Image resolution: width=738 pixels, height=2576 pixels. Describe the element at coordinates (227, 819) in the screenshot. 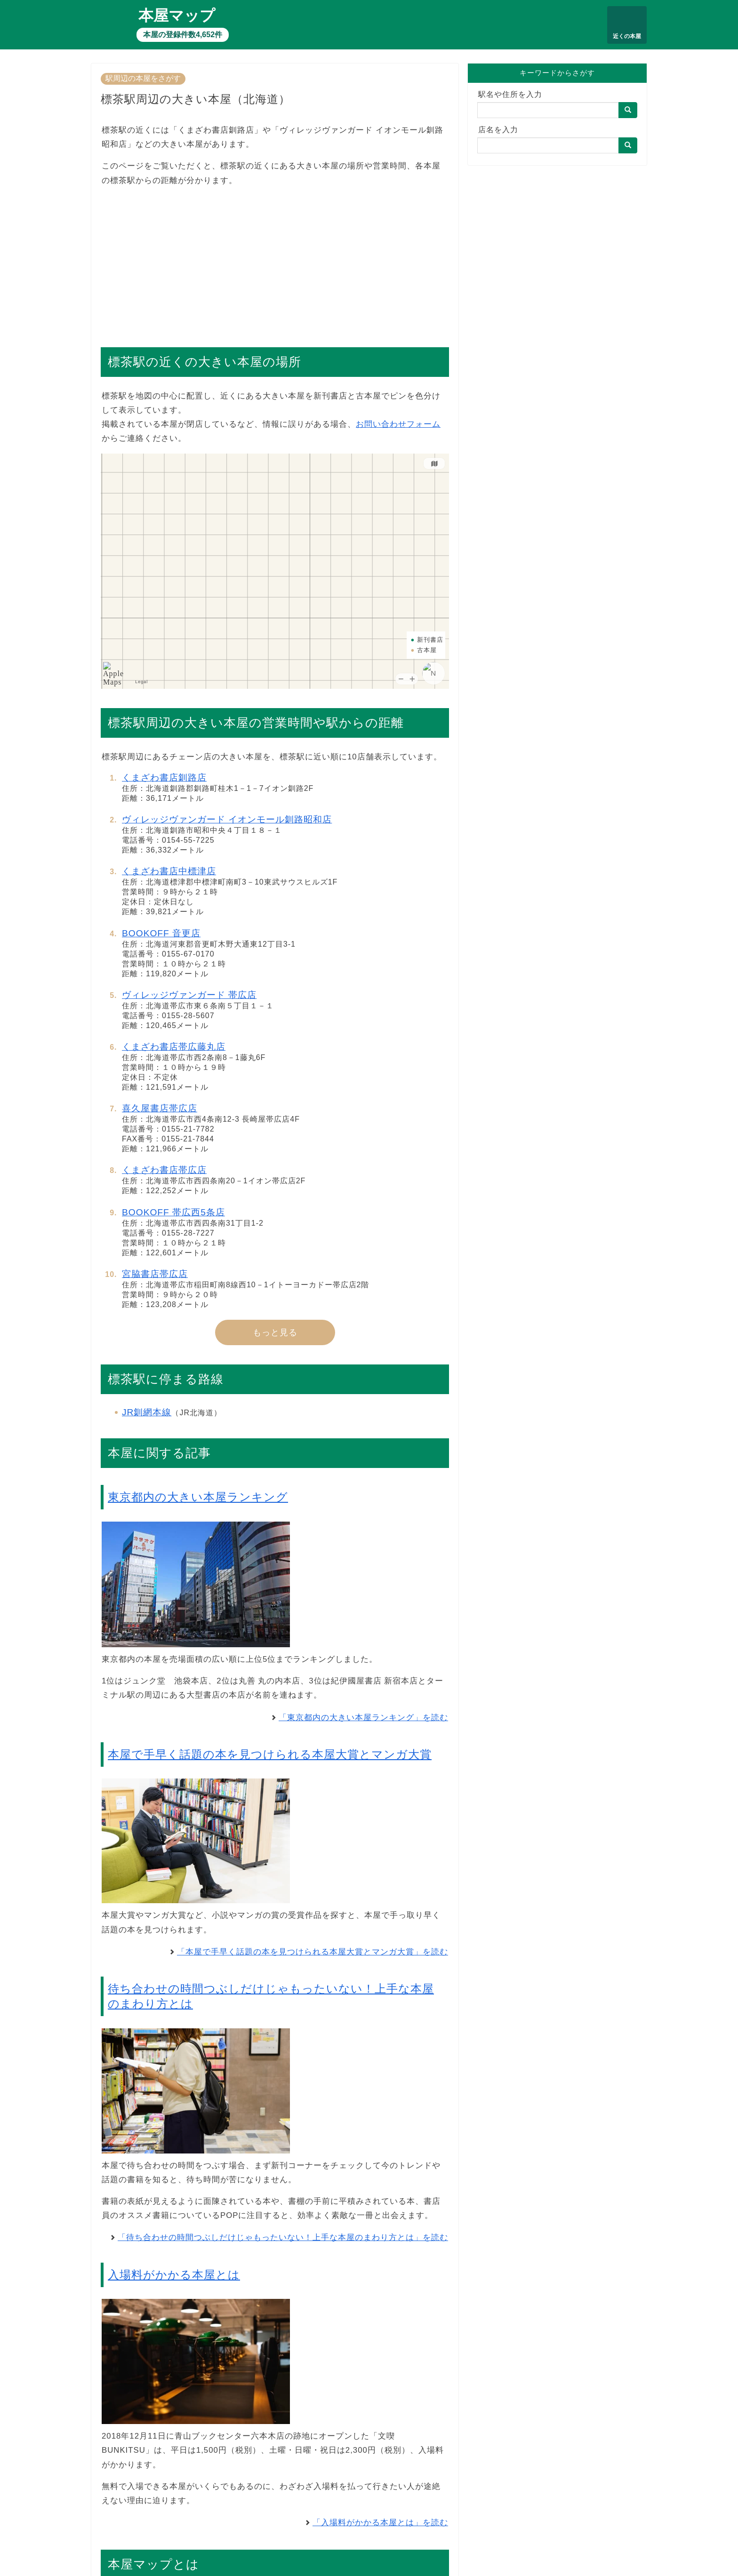

I see `ヴィレッジヴァンガード イオンモール釧路昭和店` at that location.